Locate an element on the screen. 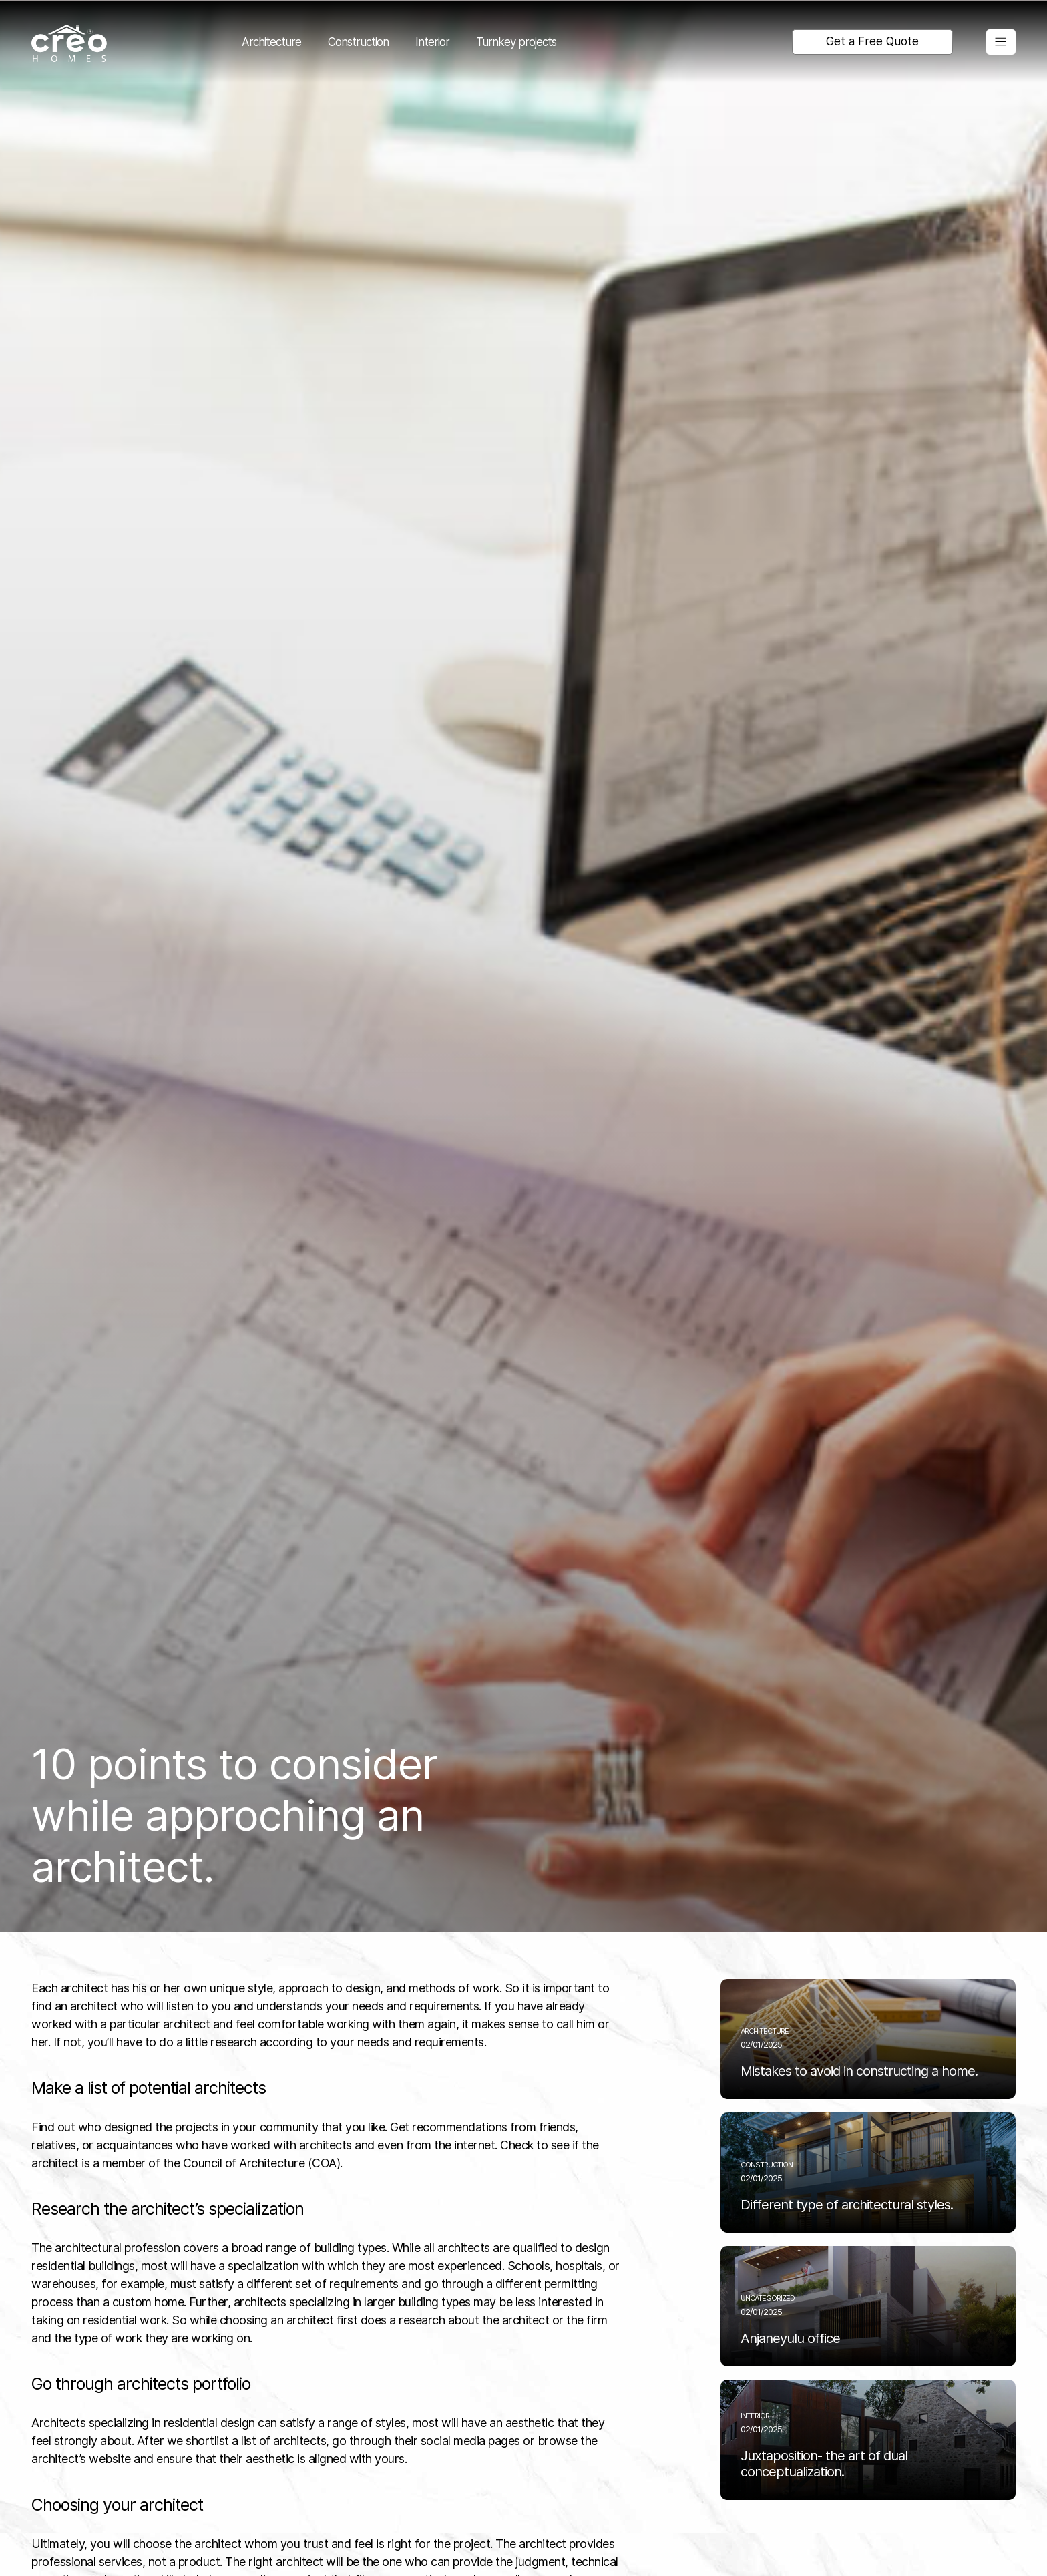  Interior is located at coordinates (432, 42).